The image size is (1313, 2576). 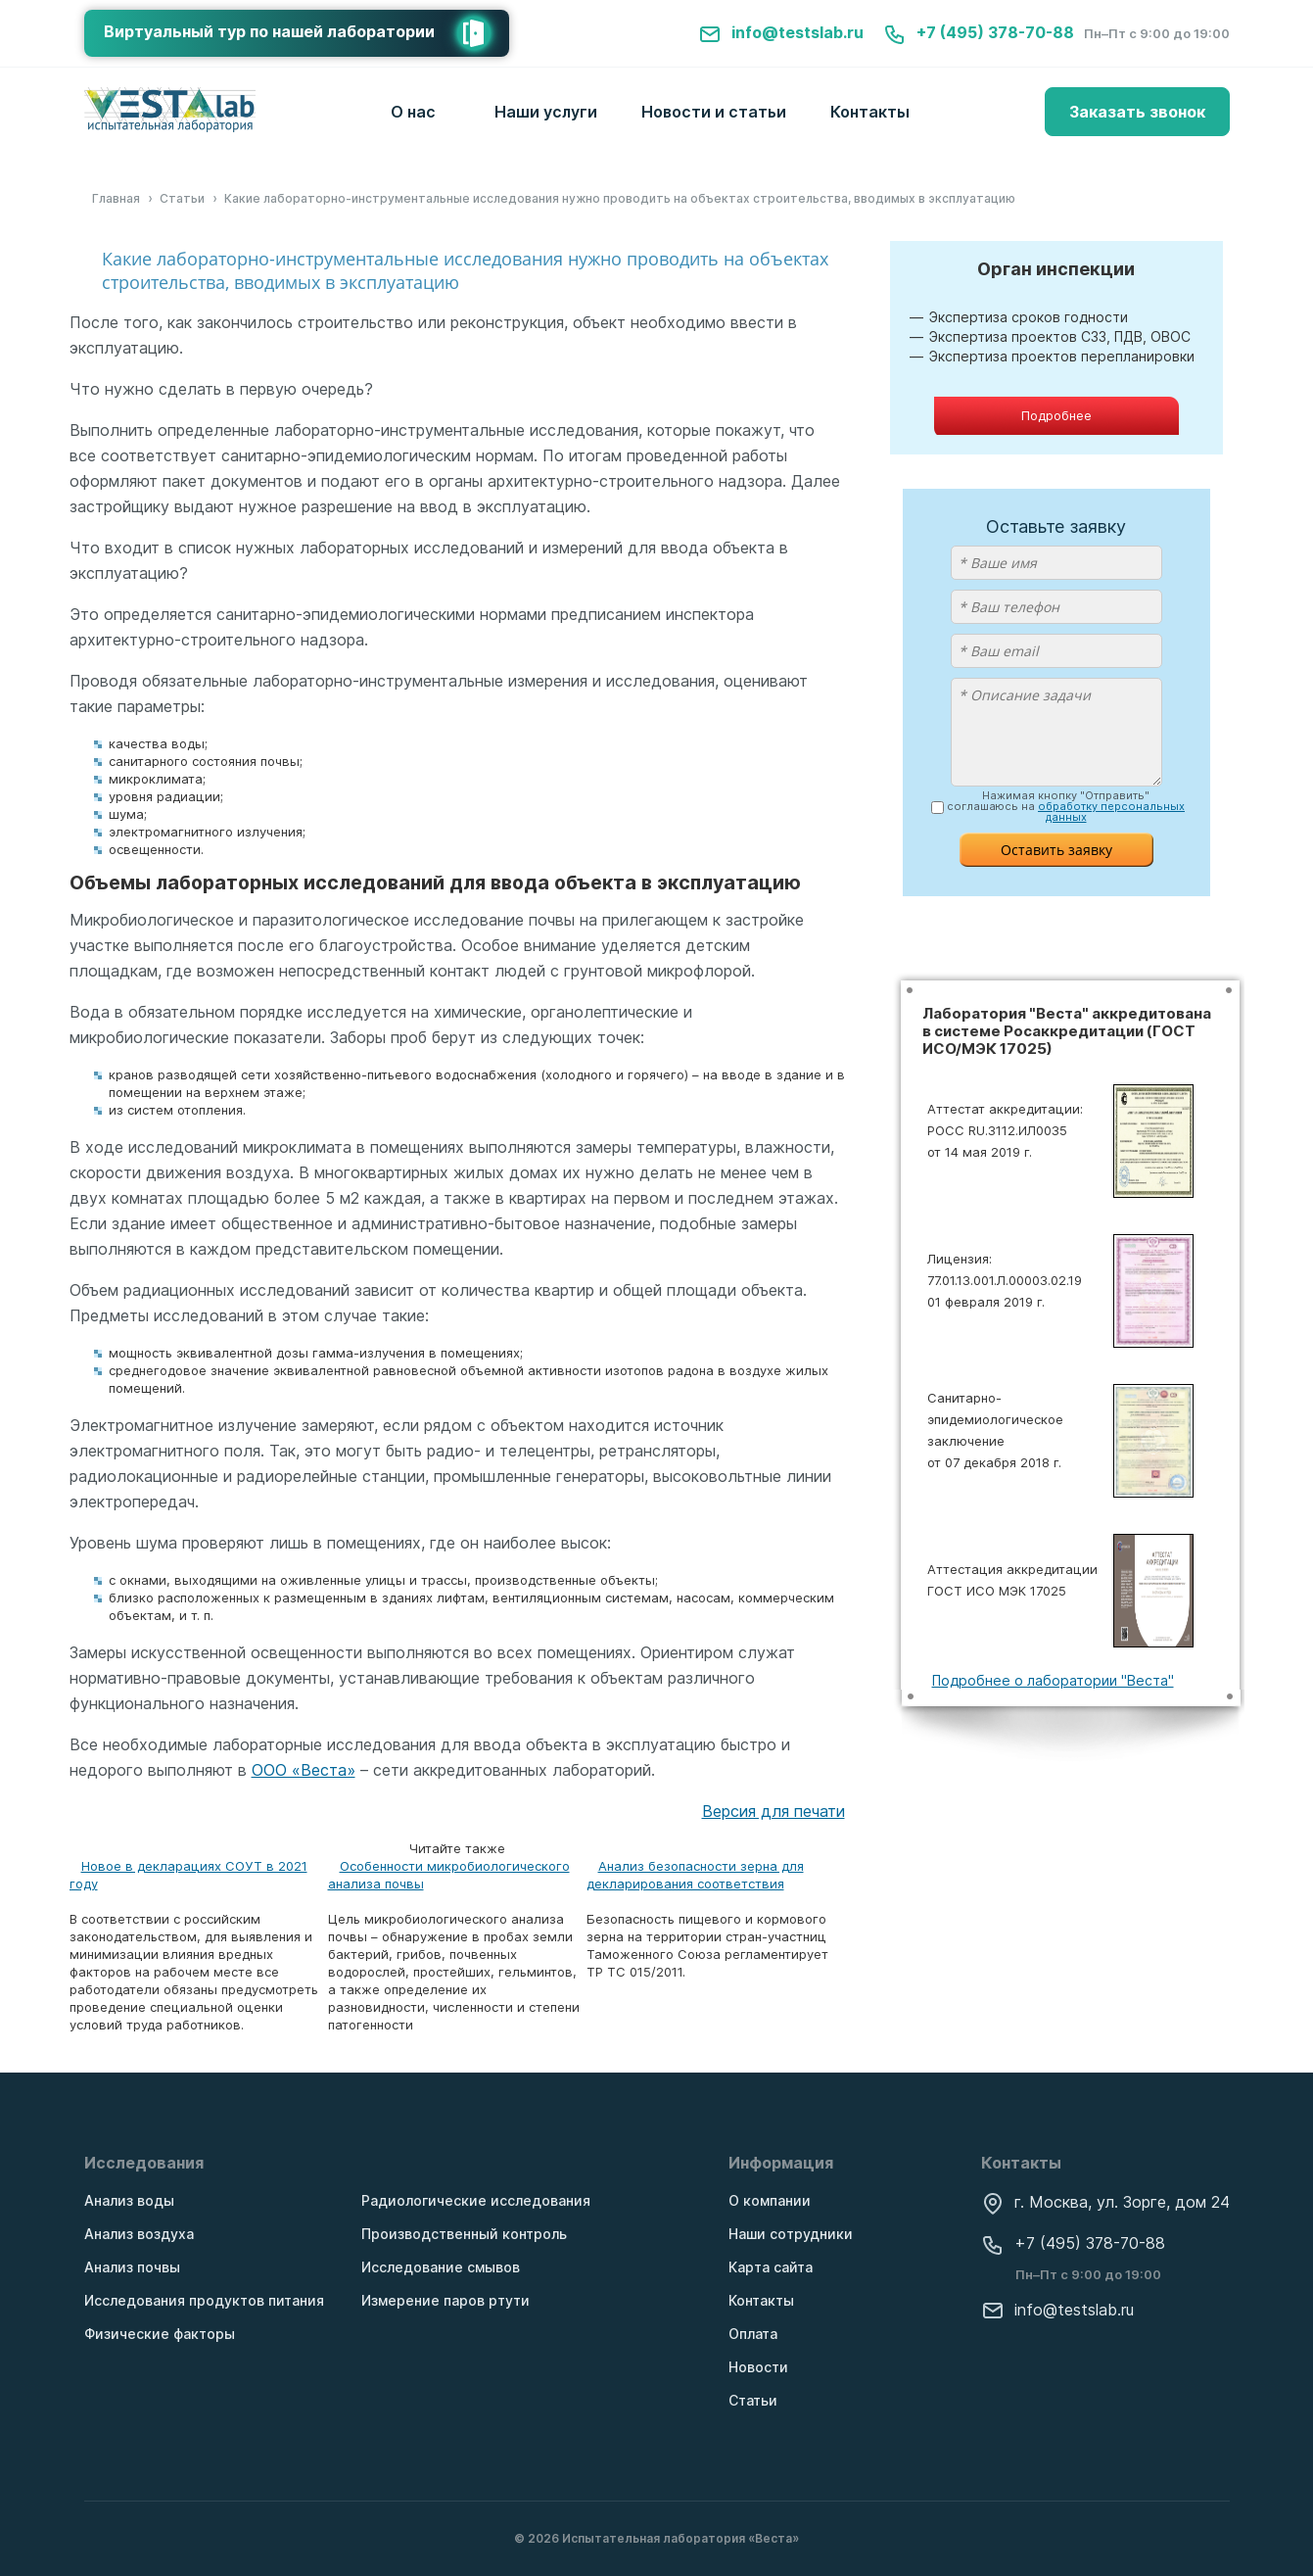 What do you see at coordinates (1137, 111) in the screenshot?
I see `Заказать звонок` at bounding box center [1137, 111].